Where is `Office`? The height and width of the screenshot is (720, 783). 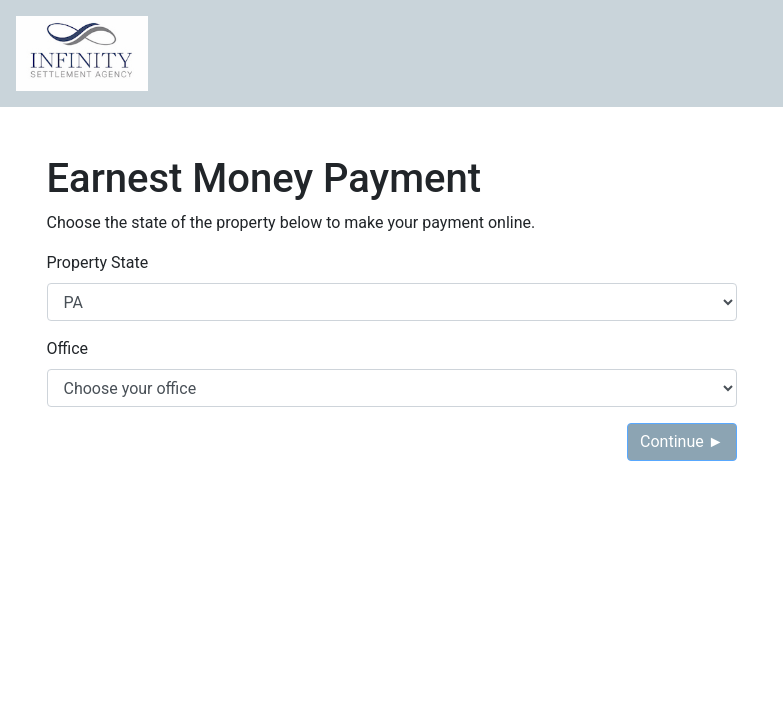 Office is located at coordinates (68, 348).